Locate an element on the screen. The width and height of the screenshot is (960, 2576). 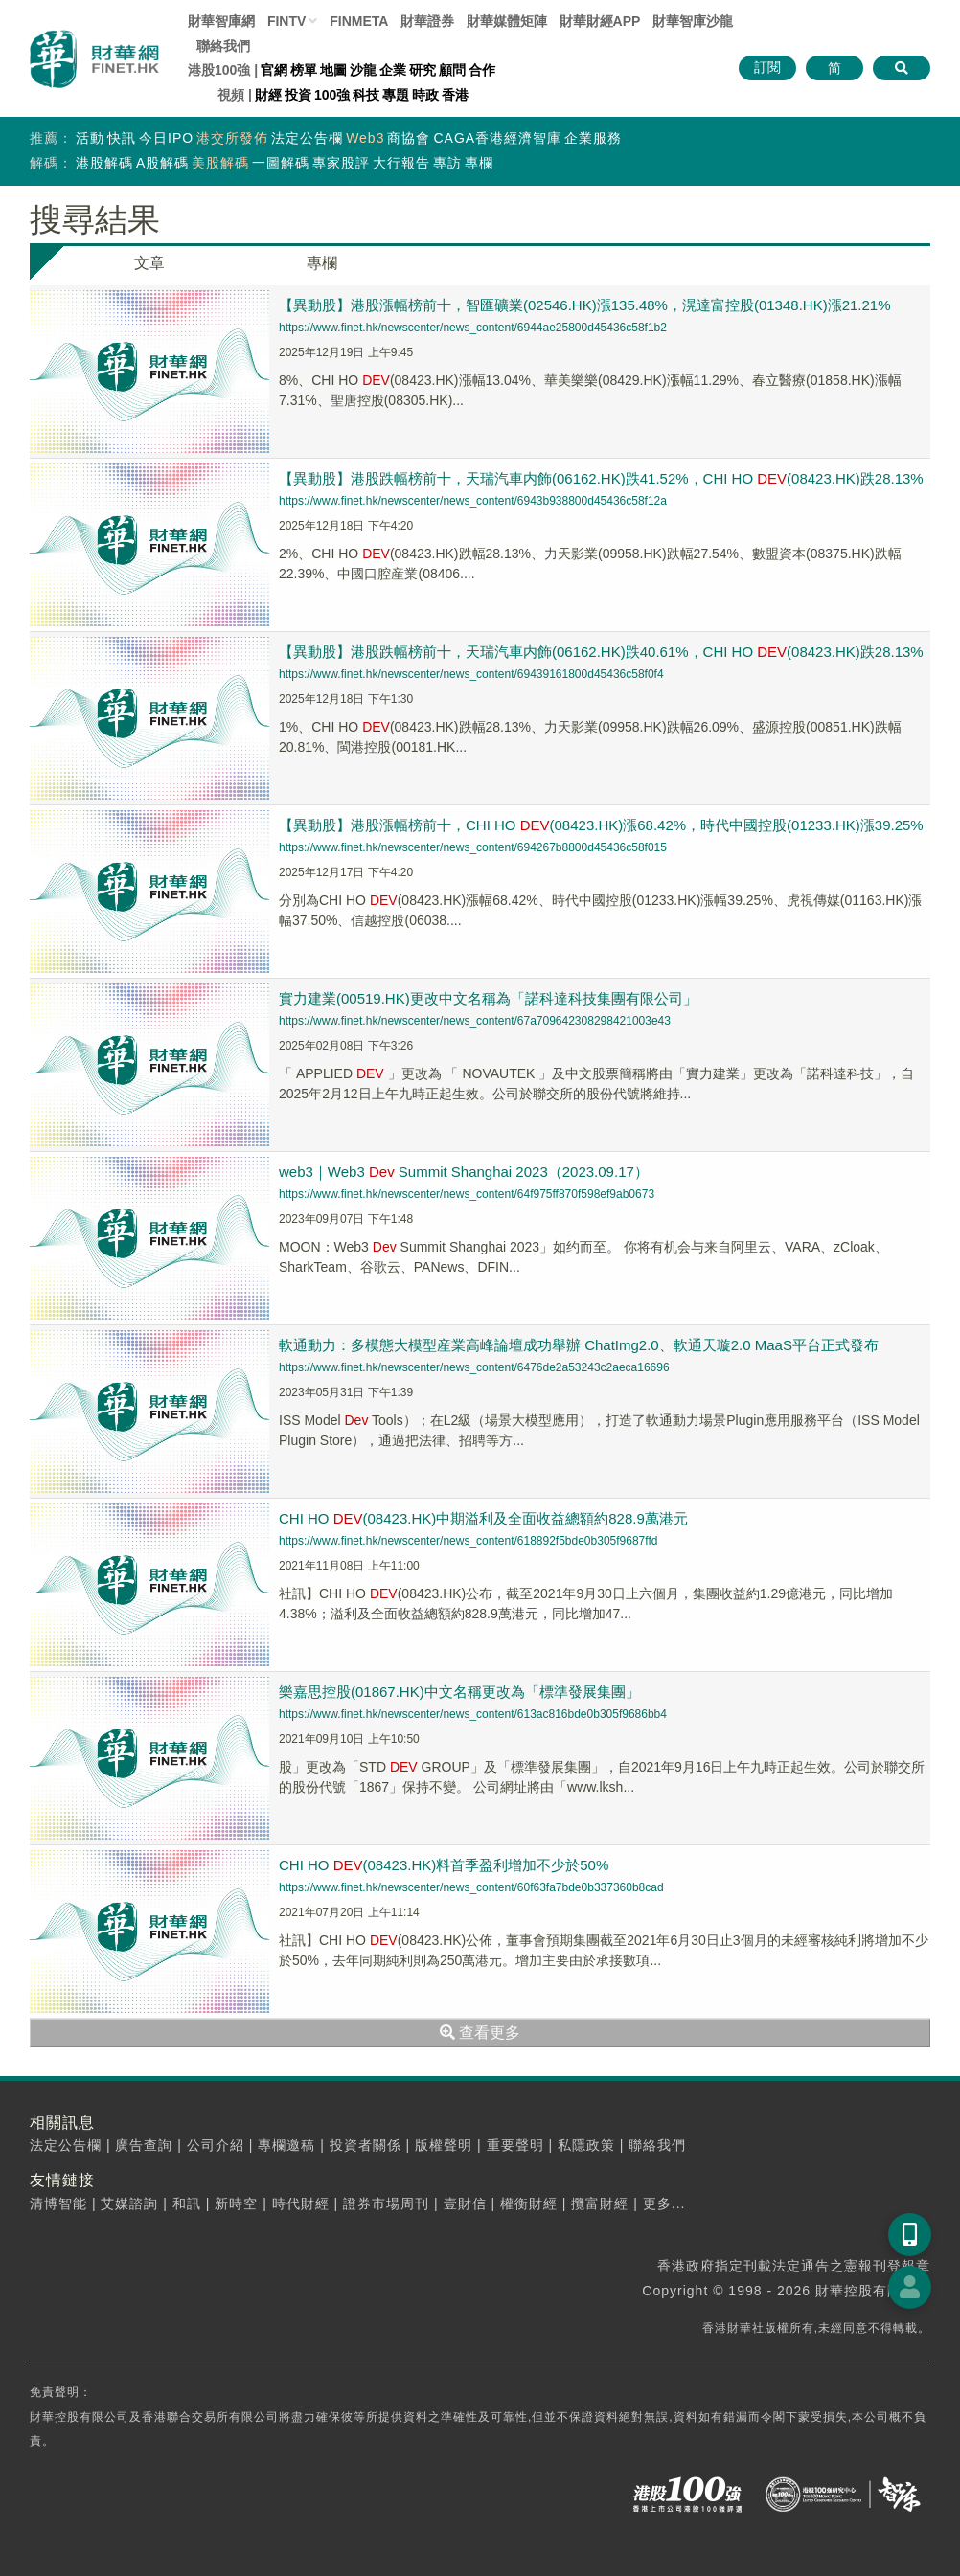
港股解碼 is located at coordinates (104, 162).